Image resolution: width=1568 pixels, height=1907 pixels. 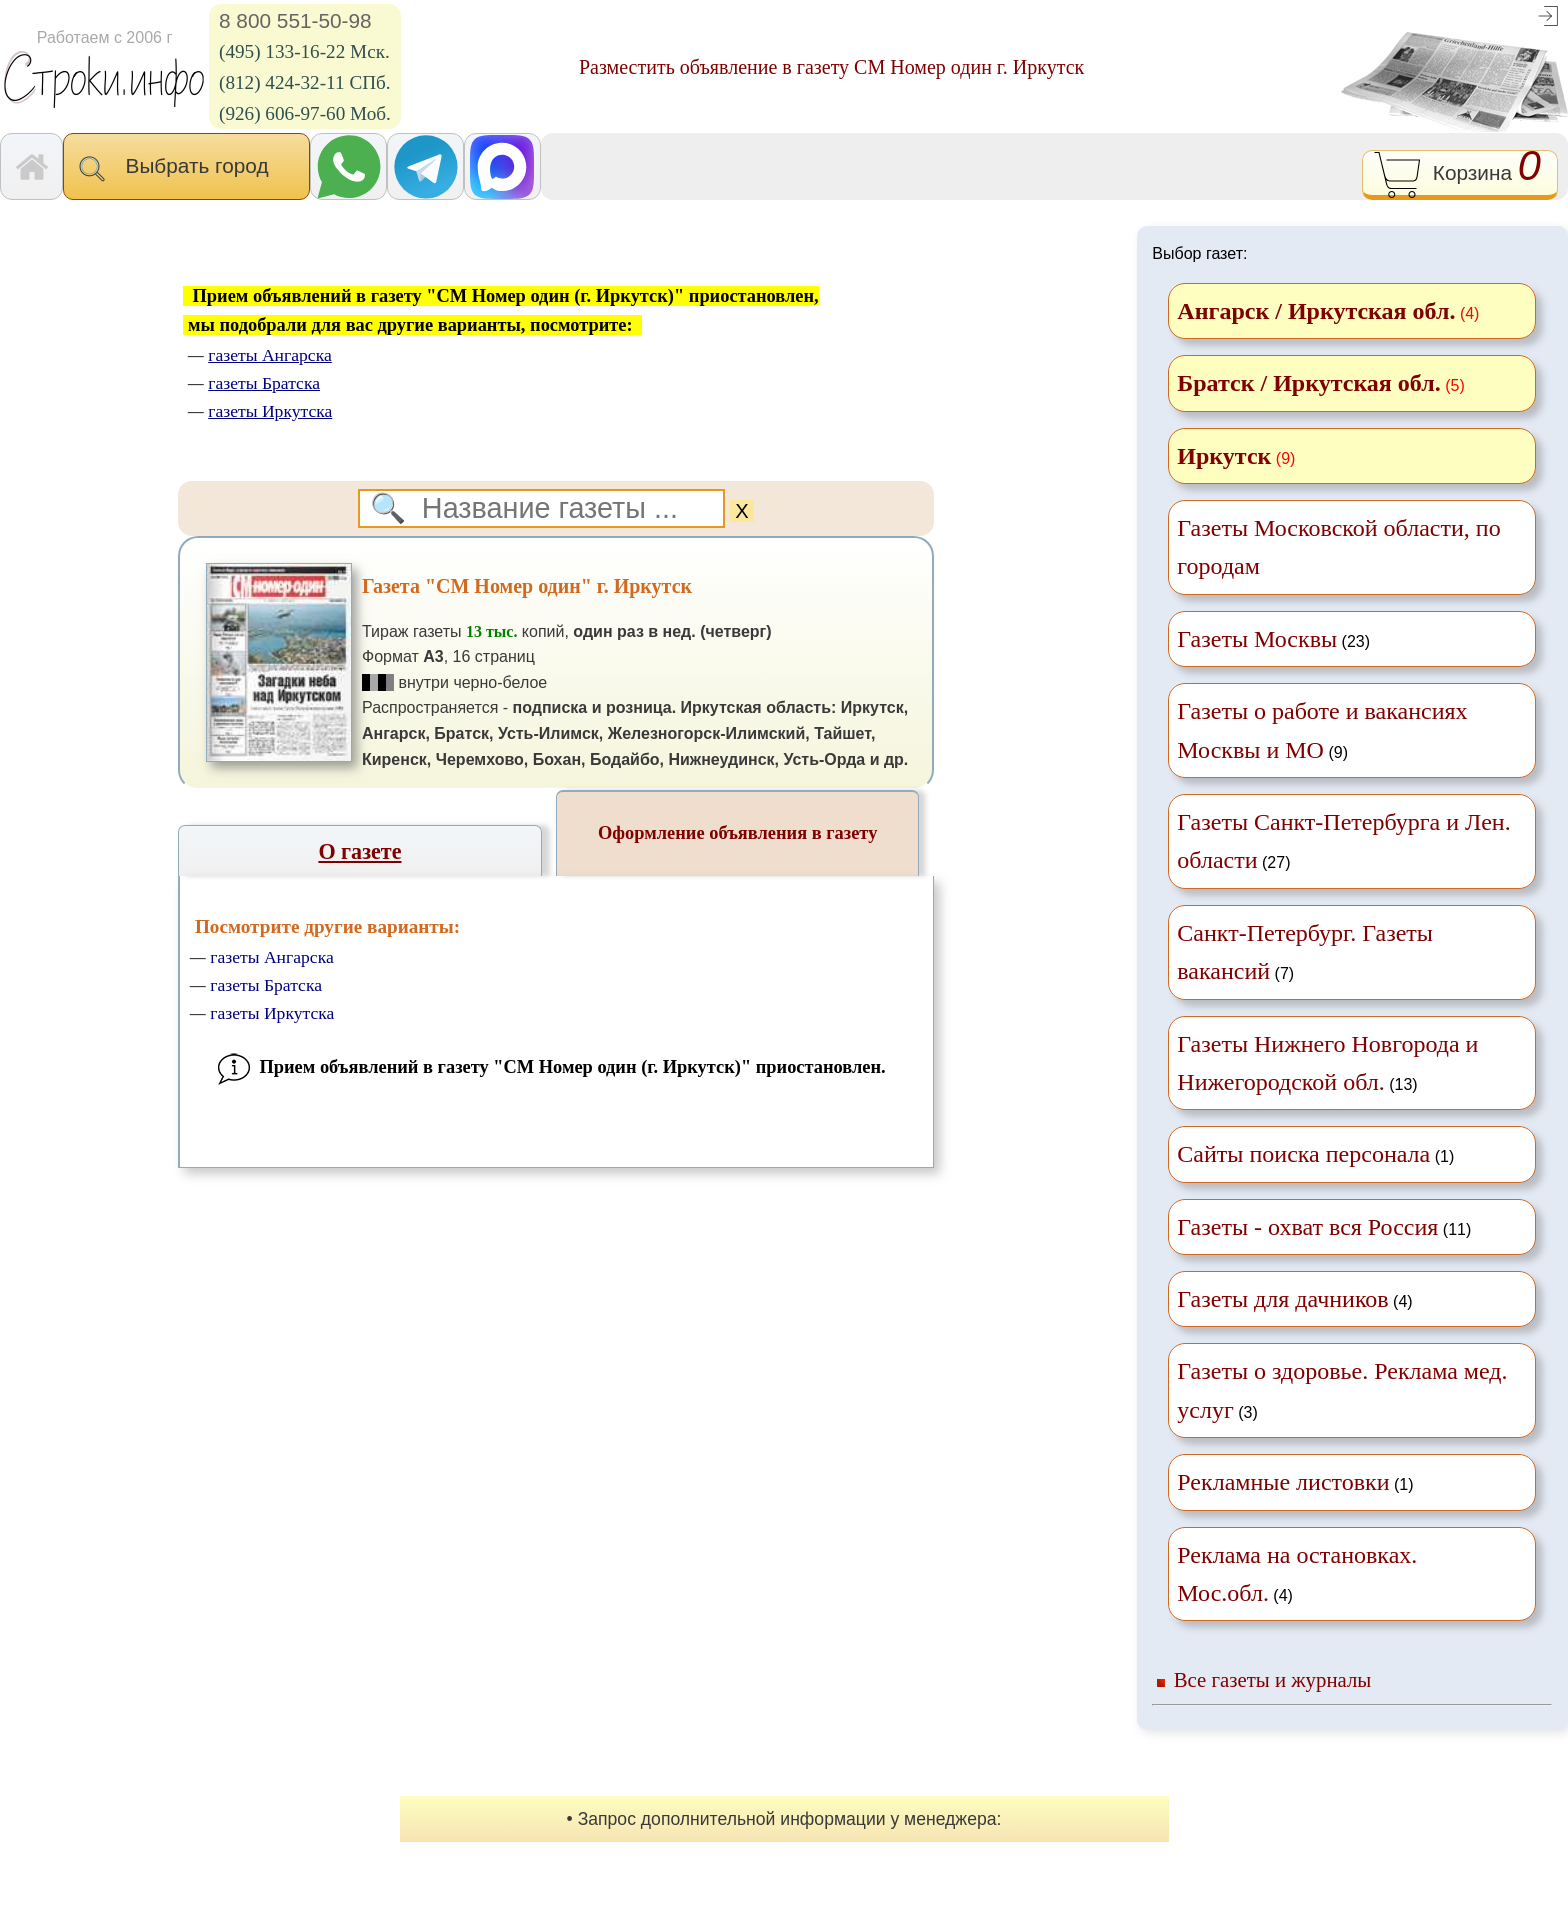 I want to click on (13), so click(x=1327, y=1063).